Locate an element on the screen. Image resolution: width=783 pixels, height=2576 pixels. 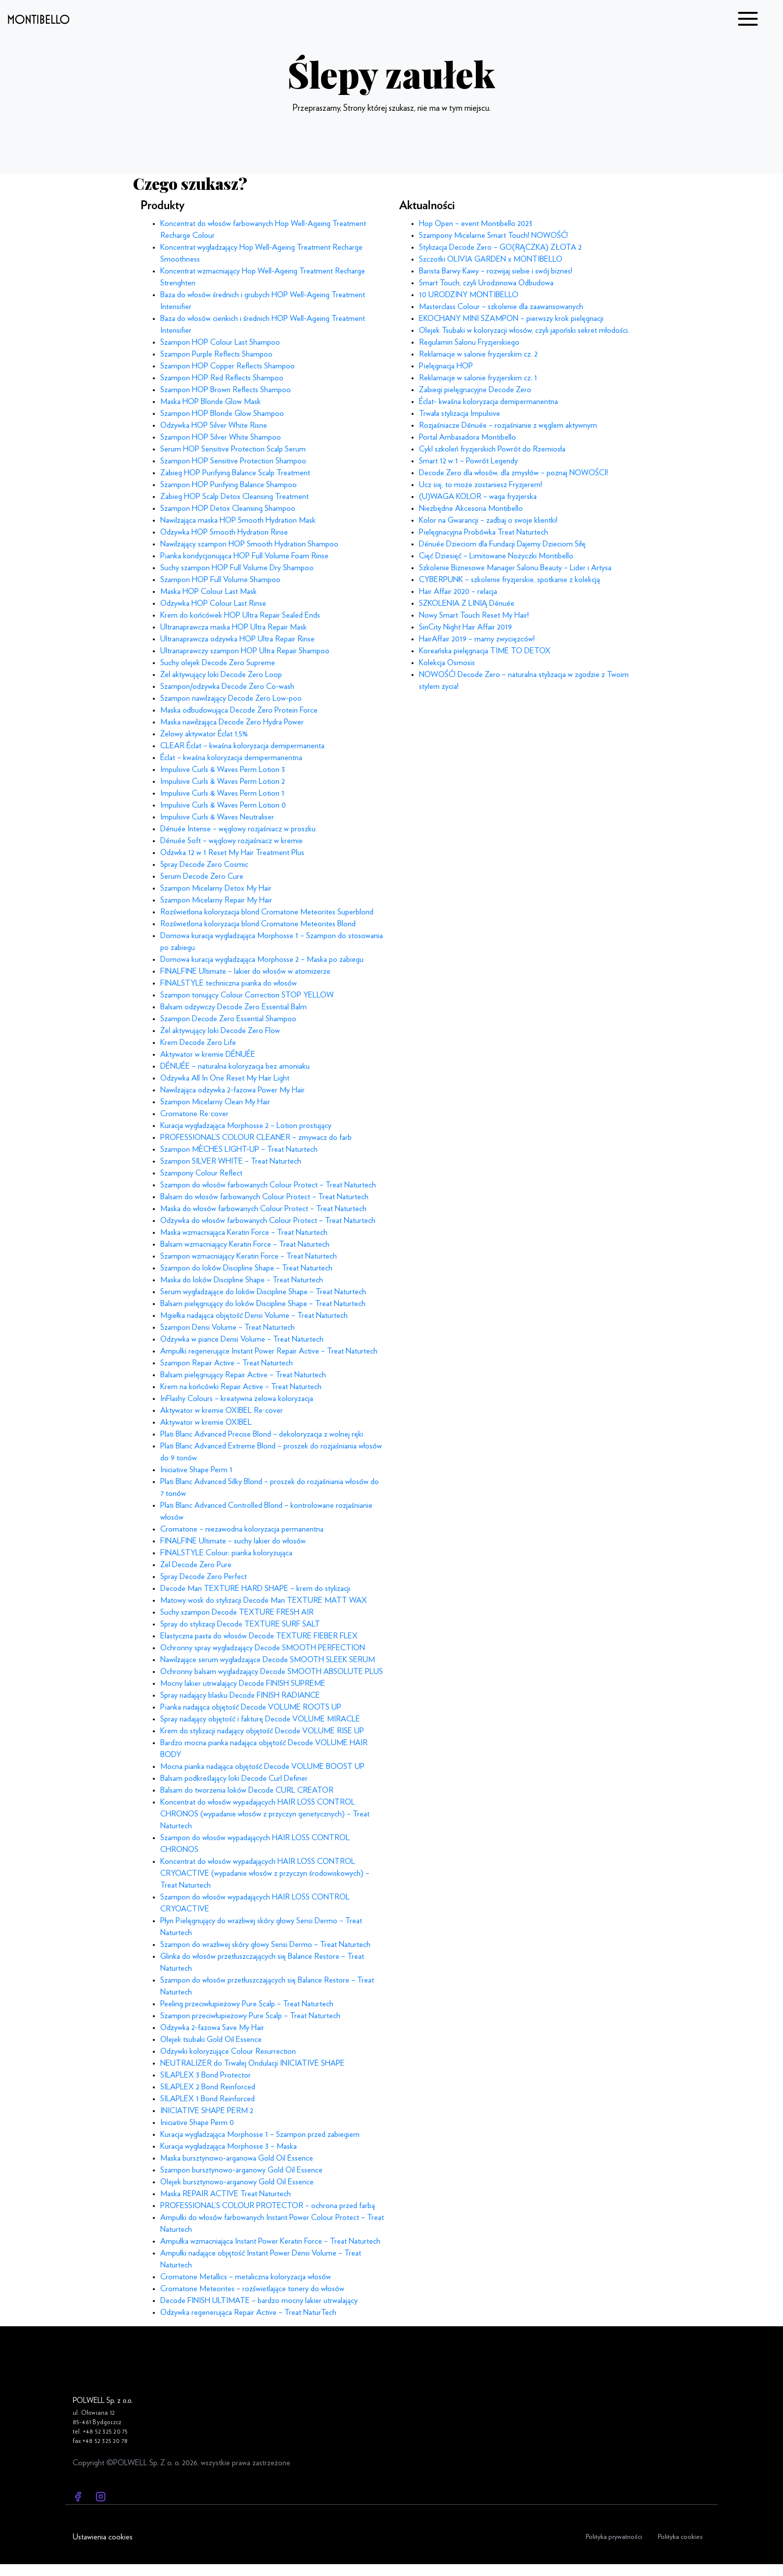
Decode Man TEXTURE HARD SHAPE – krem do stylizacji is located at coordinates (255, 1588).